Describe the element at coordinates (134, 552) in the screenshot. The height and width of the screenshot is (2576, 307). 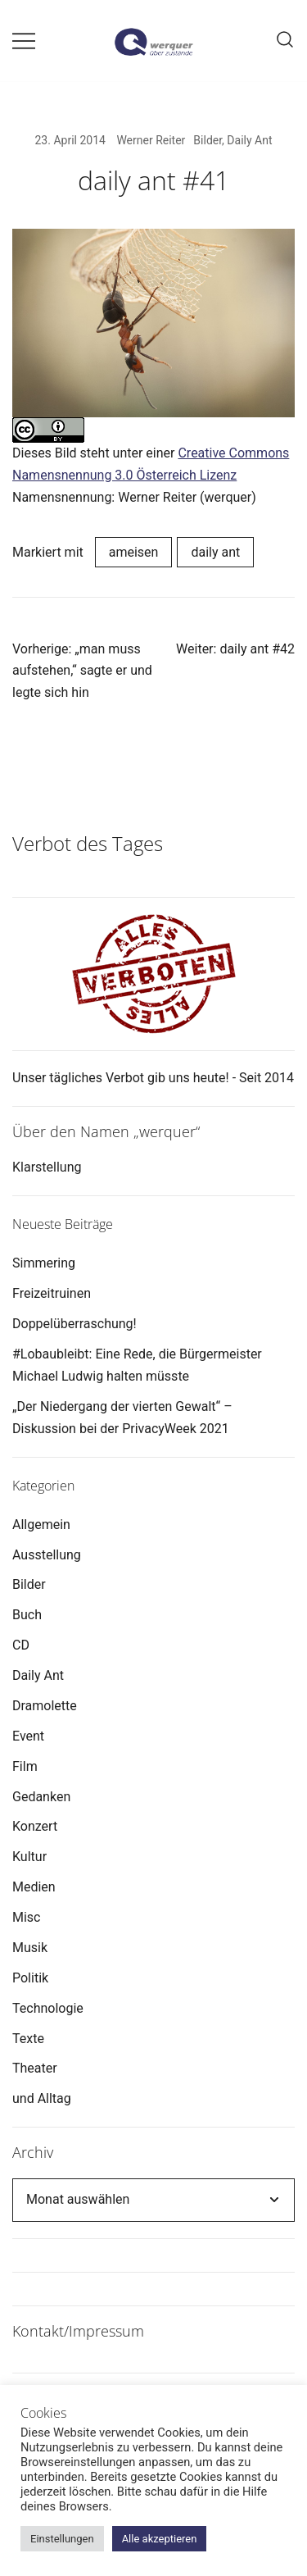
I see `ameisen` at that location.